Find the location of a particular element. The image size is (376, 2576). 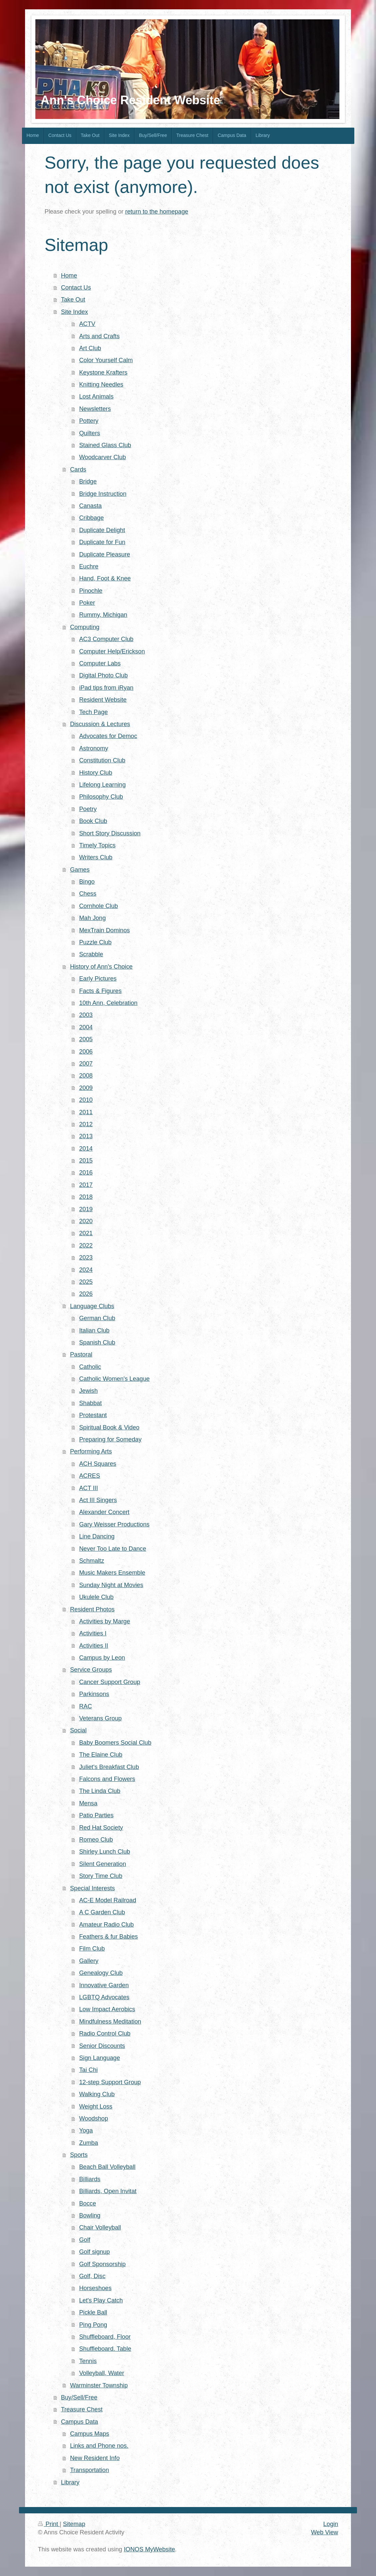

Transportation is located at coordinates (89, 2470).